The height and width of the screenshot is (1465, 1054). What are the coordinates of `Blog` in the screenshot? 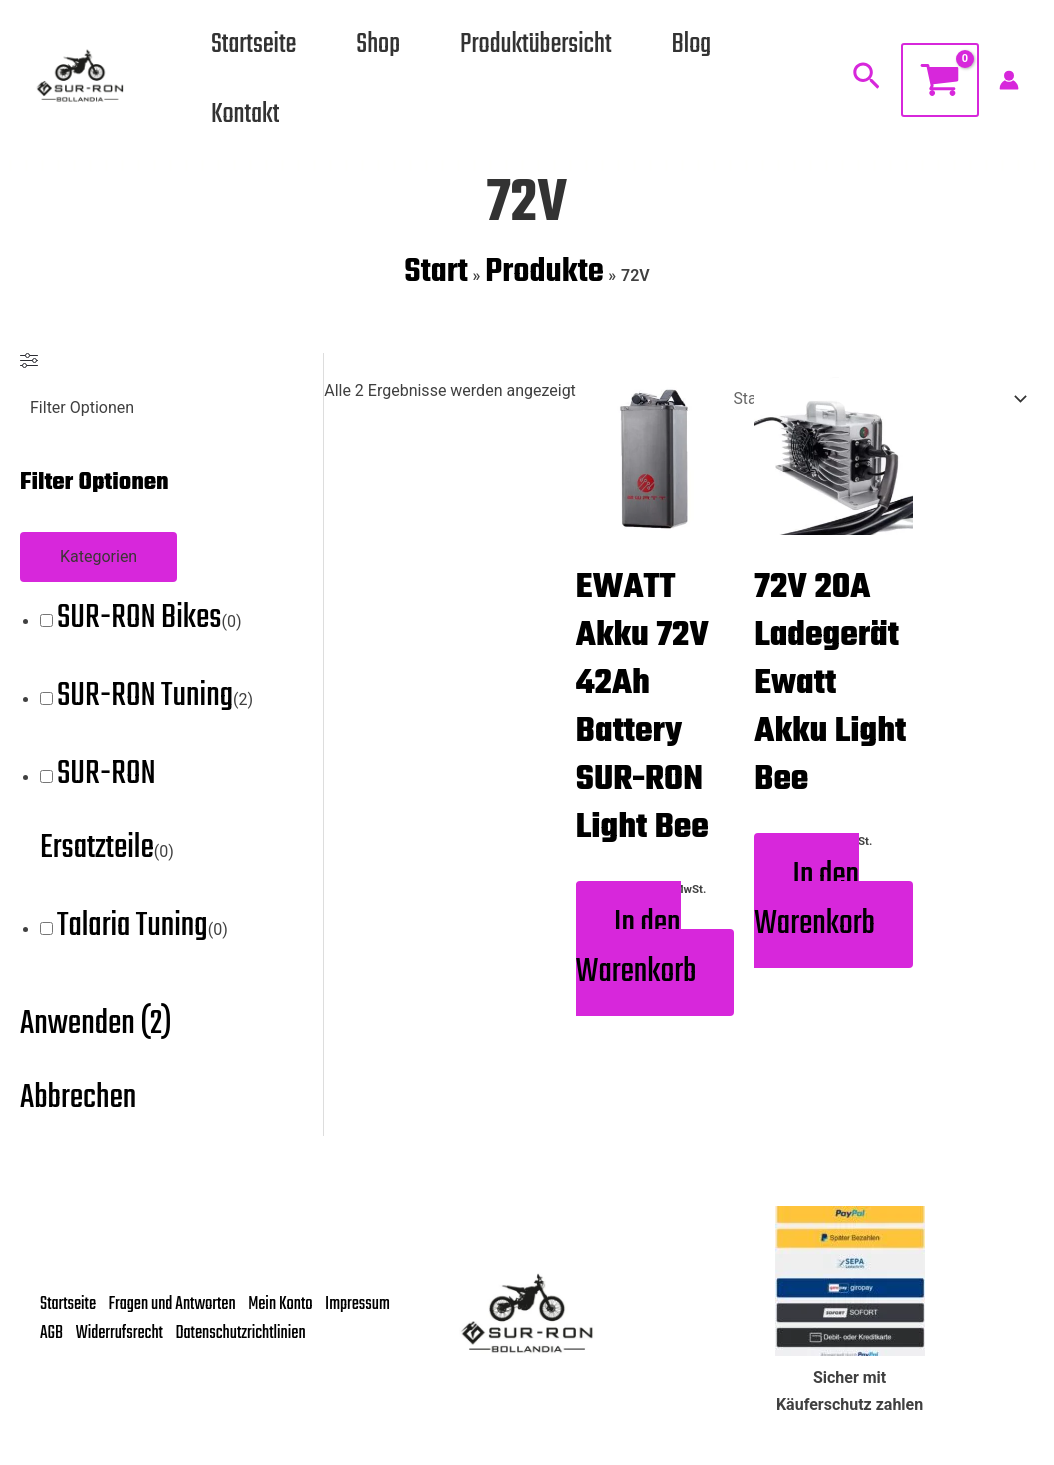 It's located at (692, 44).